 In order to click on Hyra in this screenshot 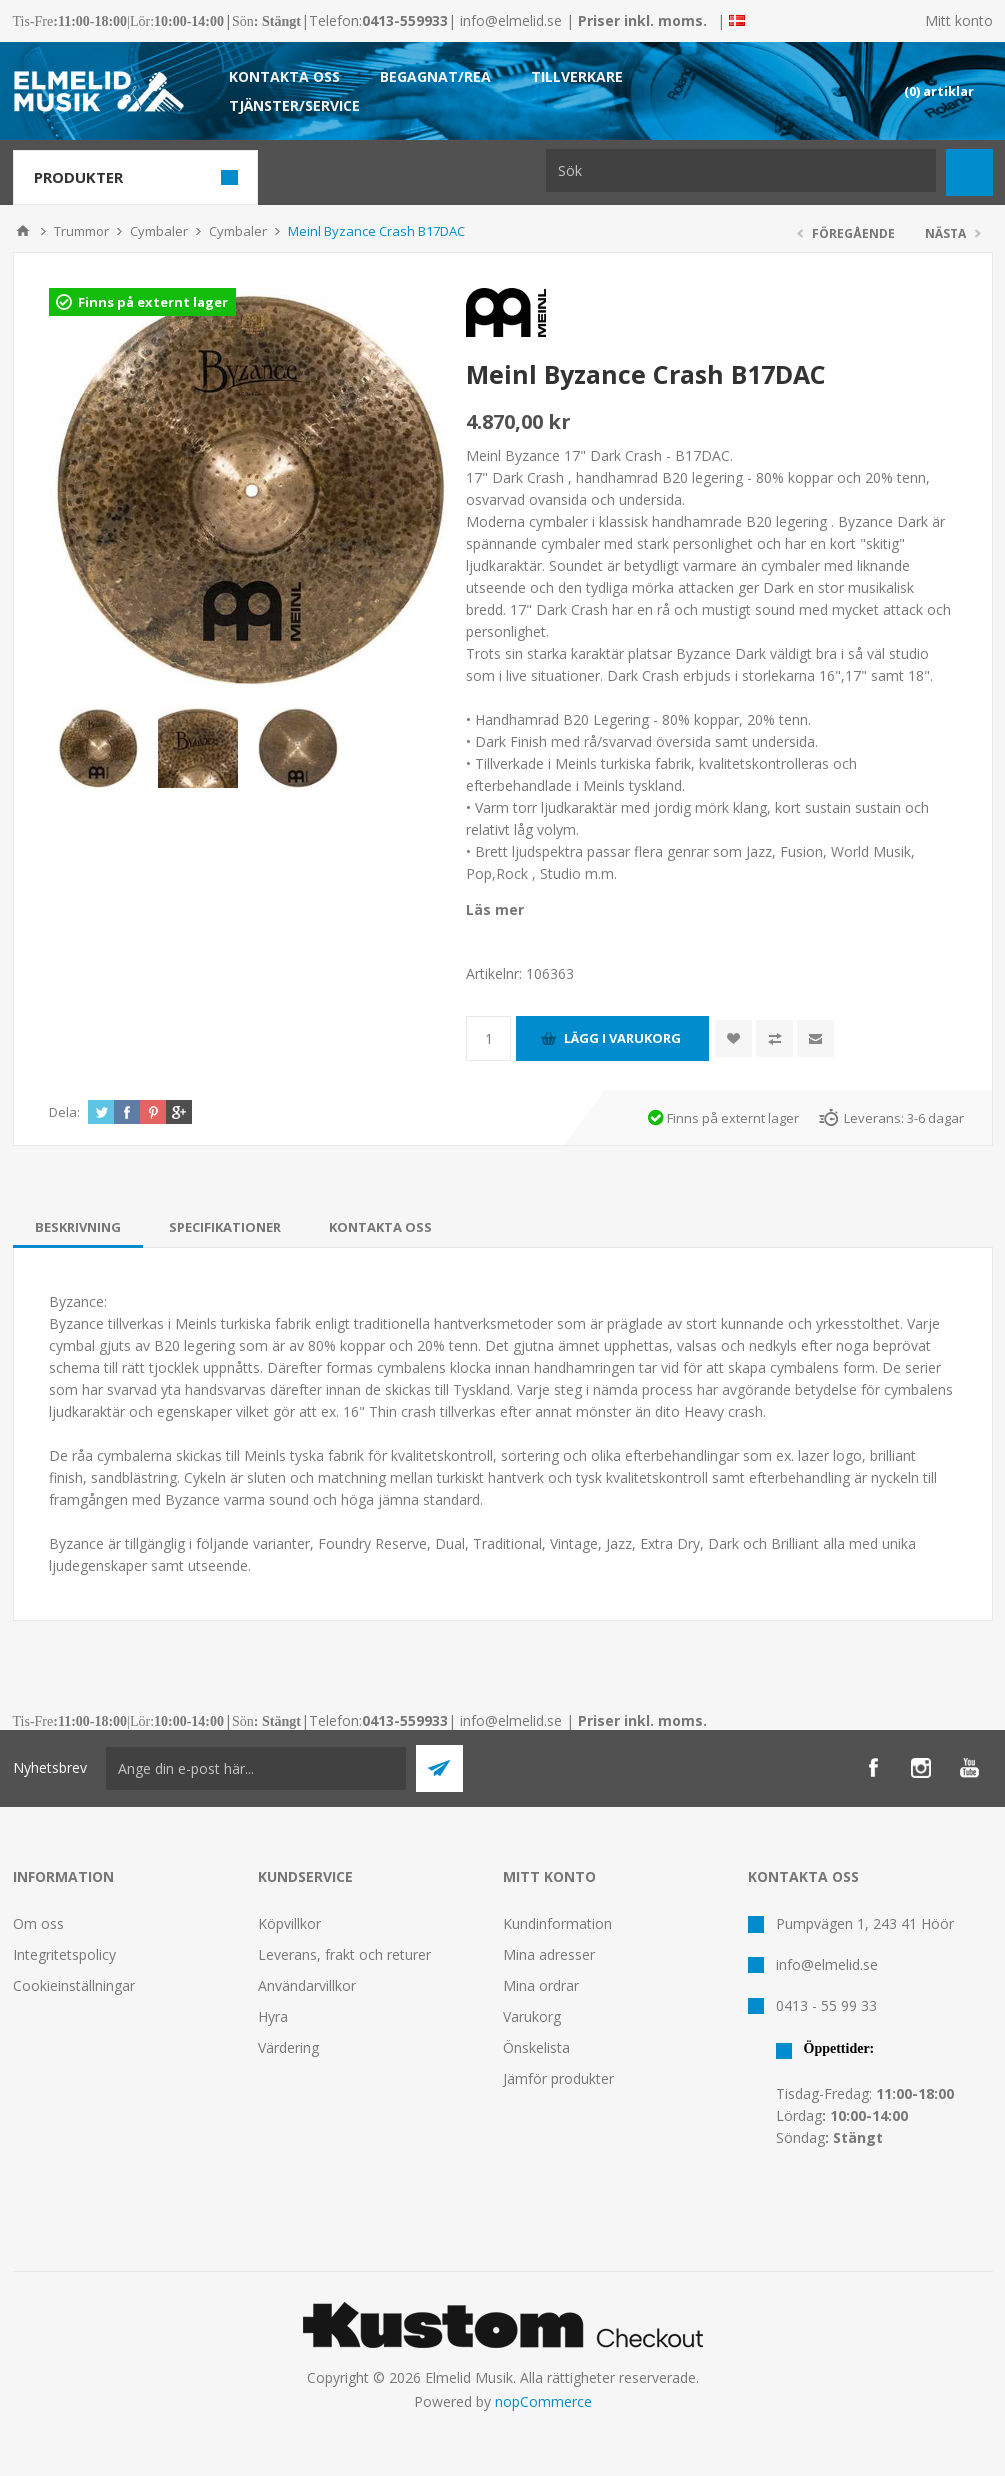, I will do `click(273, 2016)`.